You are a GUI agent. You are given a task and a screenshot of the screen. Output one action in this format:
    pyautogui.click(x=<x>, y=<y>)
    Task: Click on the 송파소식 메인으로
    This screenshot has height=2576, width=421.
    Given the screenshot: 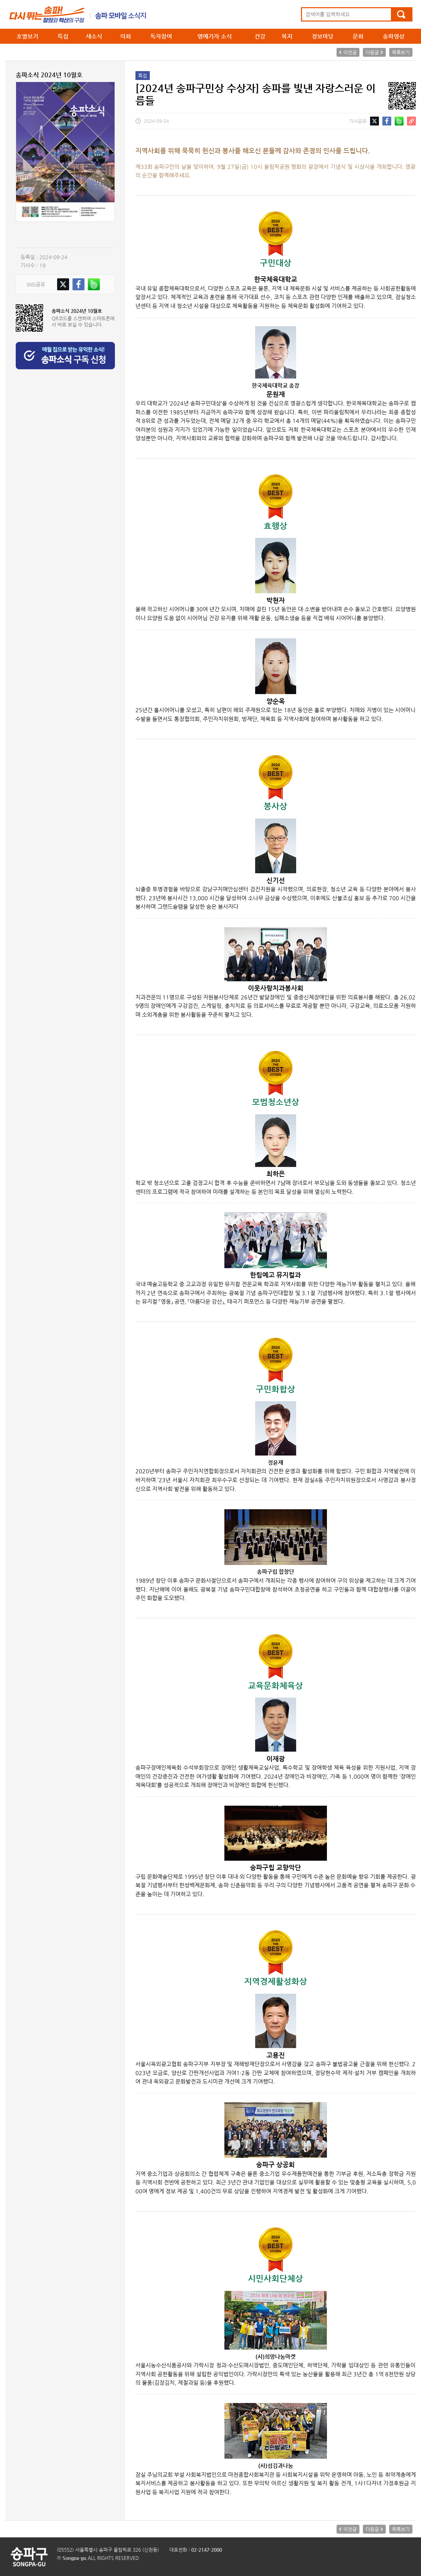 What is the action you would take?
    pyautogui.click(x=78, y=14)
    